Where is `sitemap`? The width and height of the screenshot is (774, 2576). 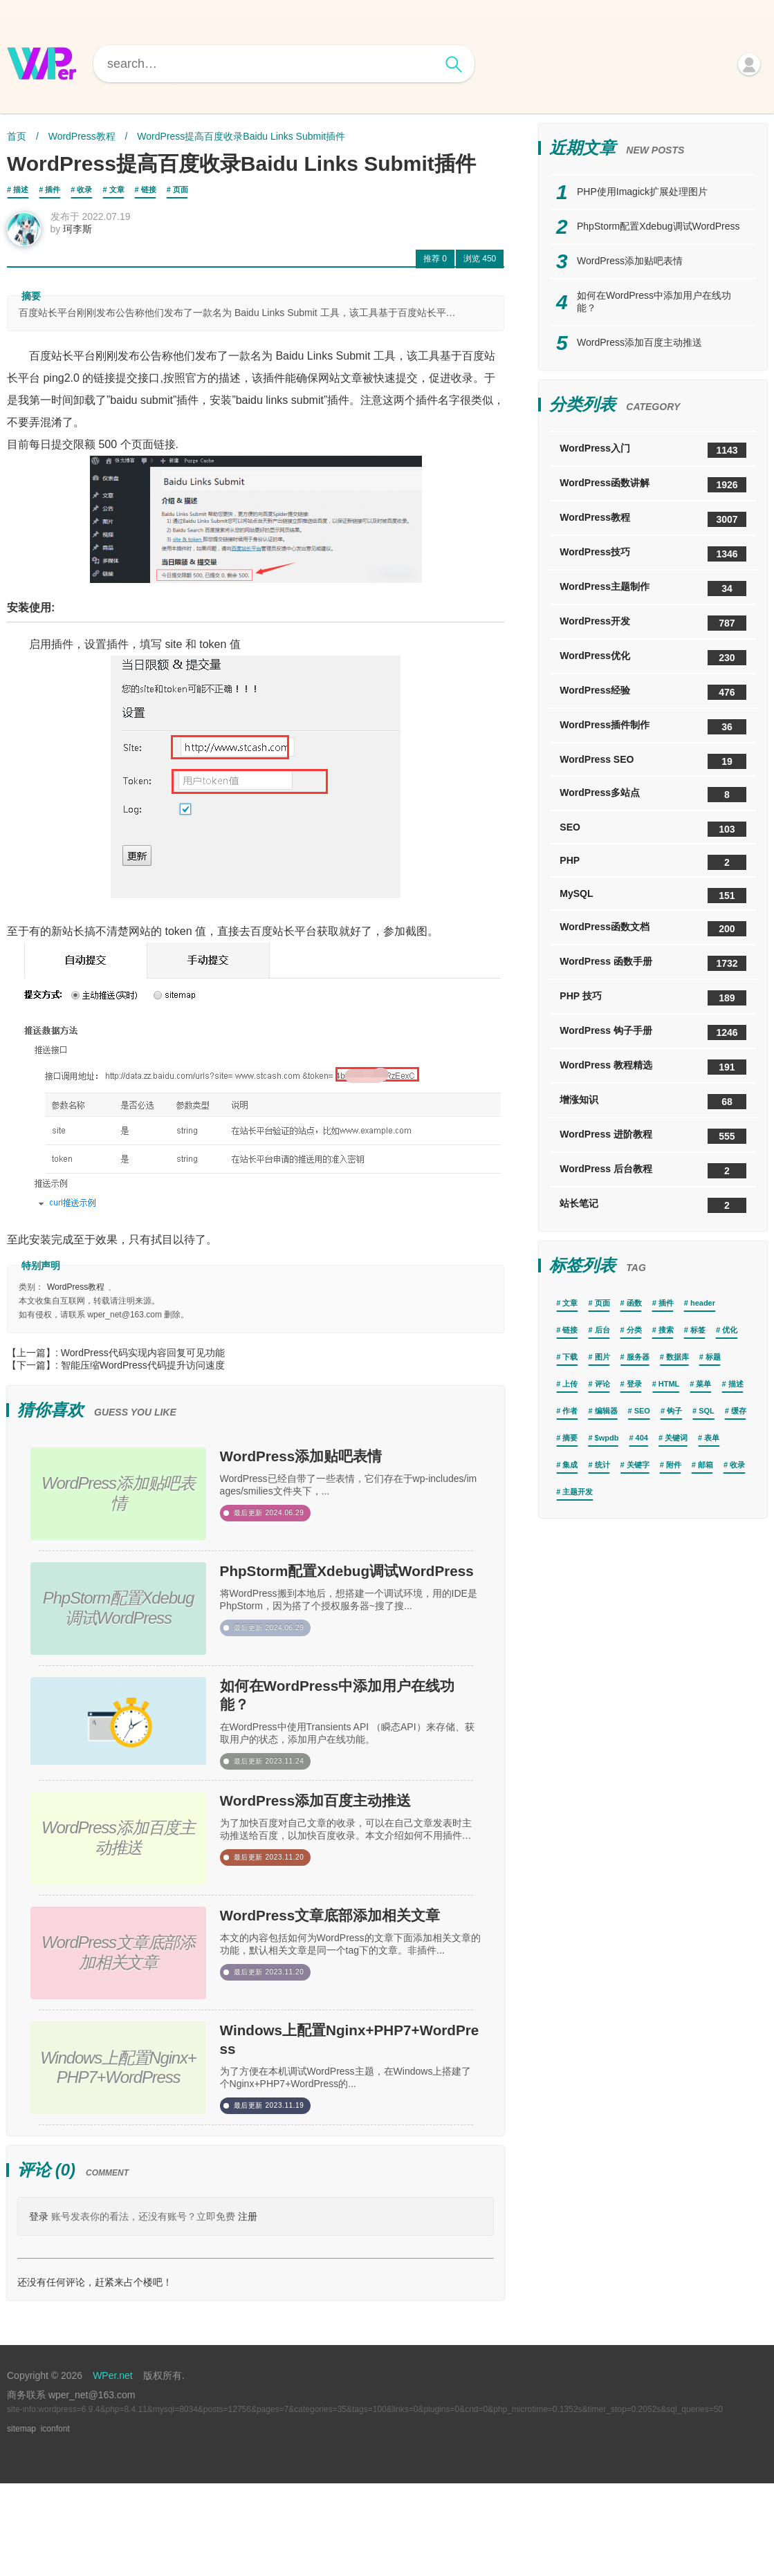
sitemap is located at coordinates (21, 2521).